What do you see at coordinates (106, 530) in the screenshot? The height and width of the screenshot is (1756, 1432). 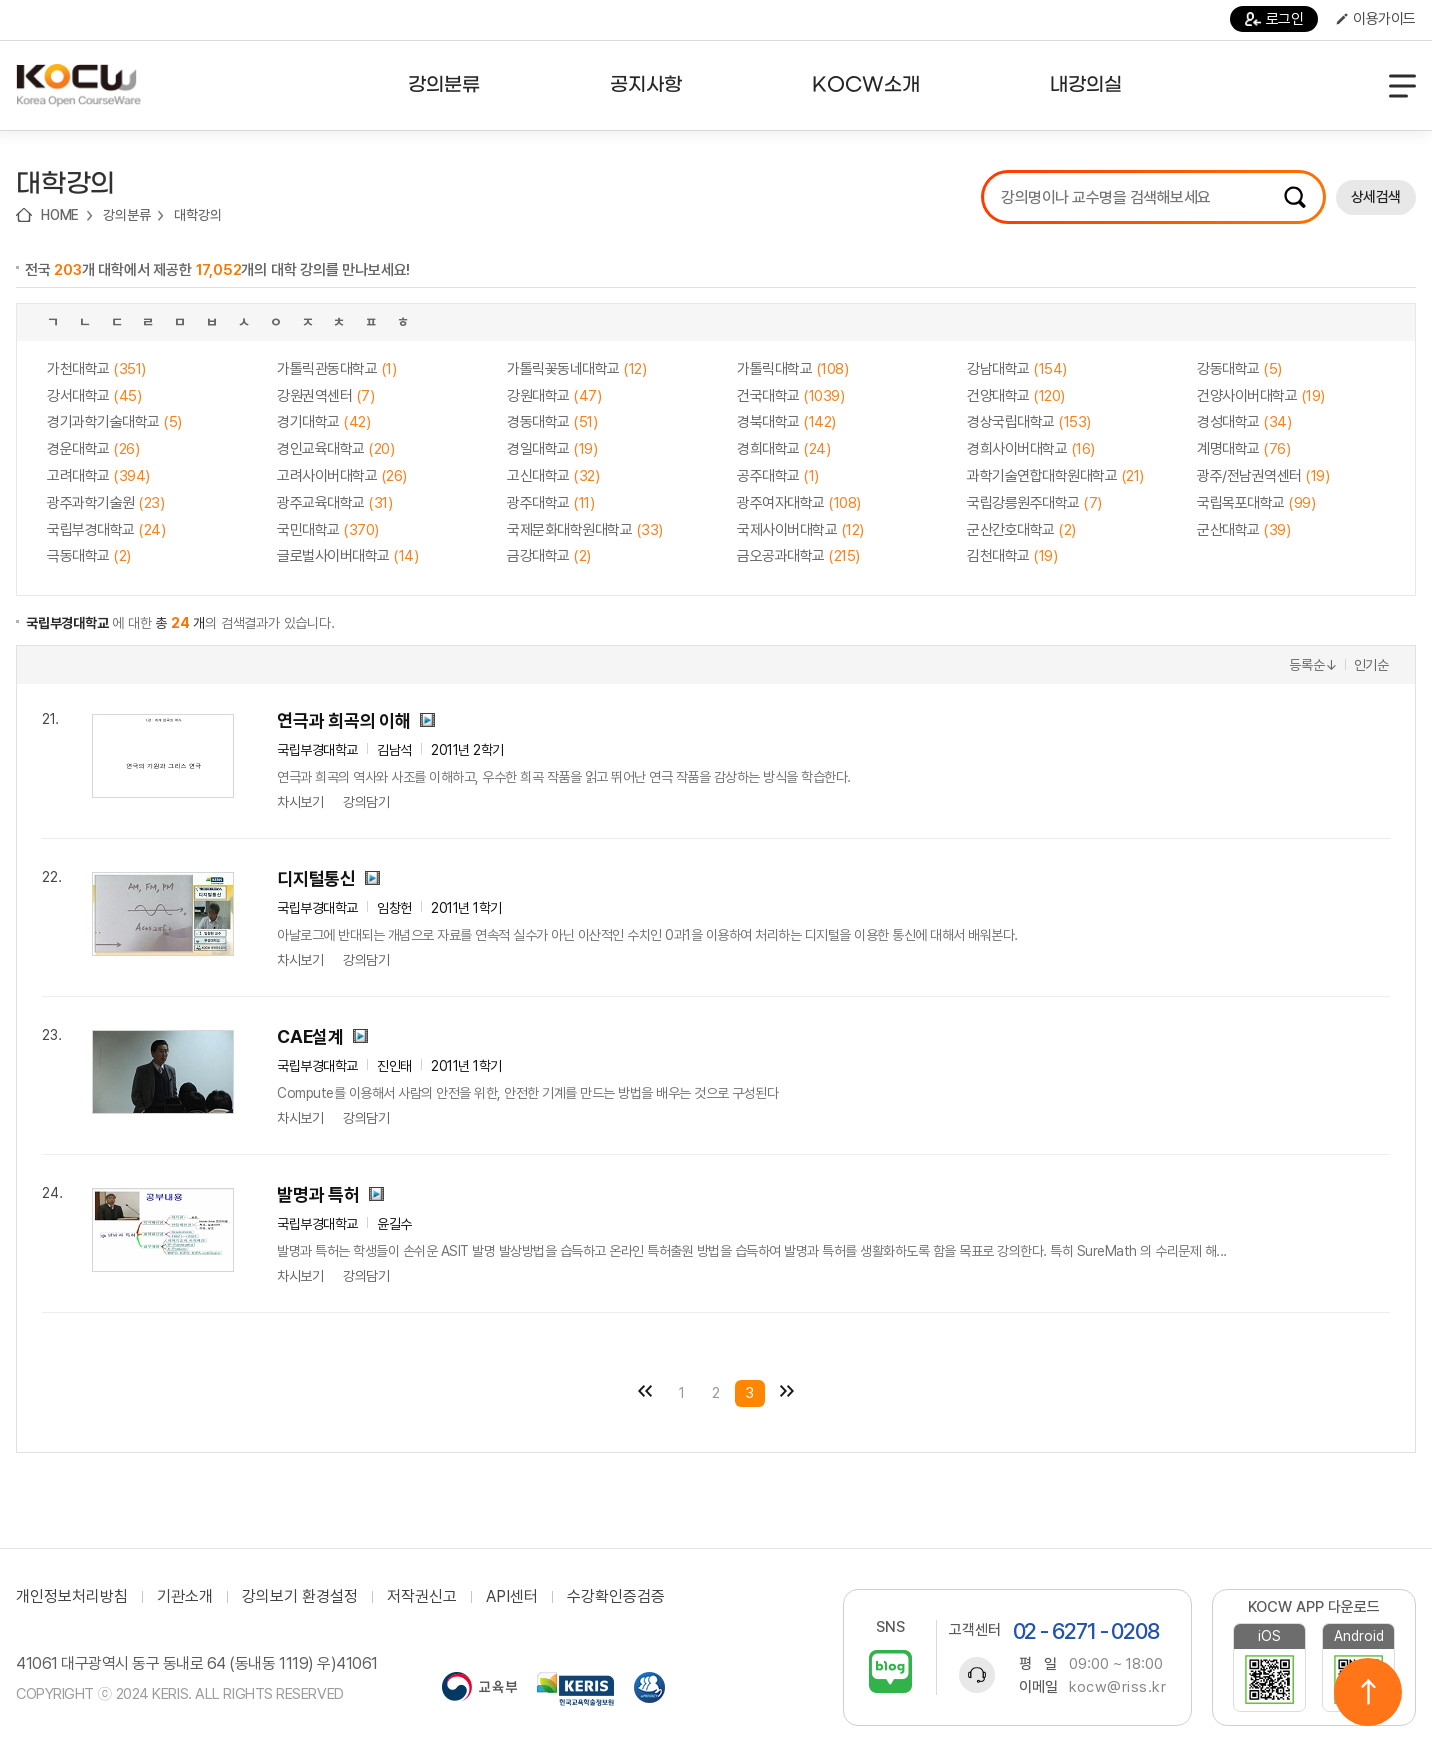 I see `국립부경대학교` at bounding box center [106, 530].